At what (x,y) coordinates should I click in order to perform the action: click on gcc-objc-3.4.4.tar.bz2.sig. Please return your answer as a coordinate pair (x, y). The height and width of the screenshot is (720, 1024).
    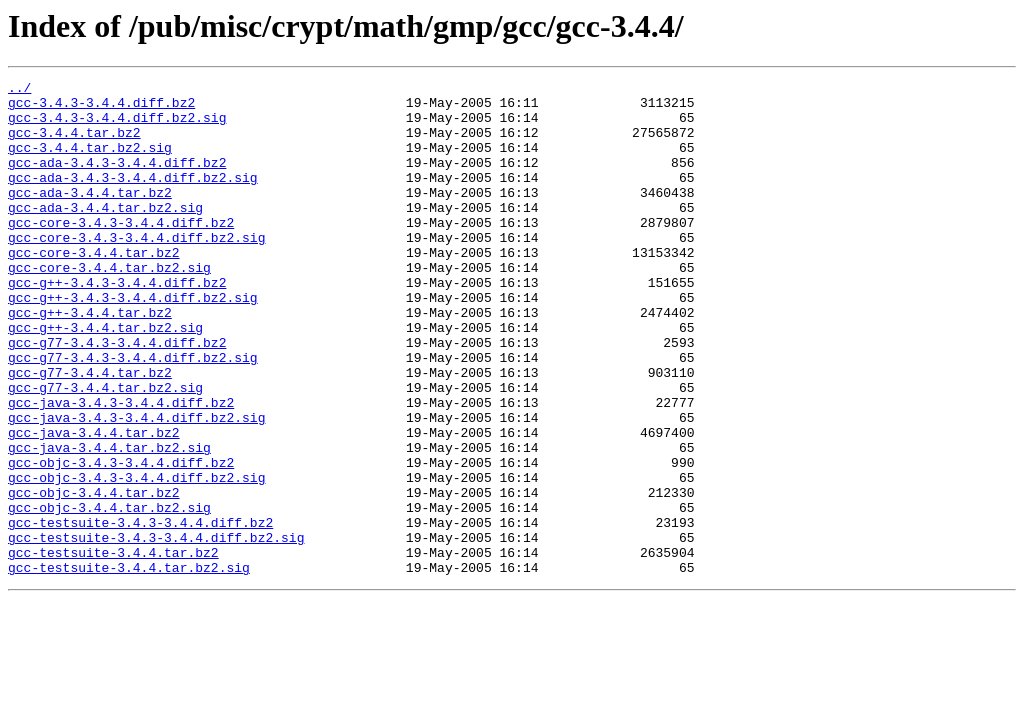
    Looking at the image, I should click on (109, 594).